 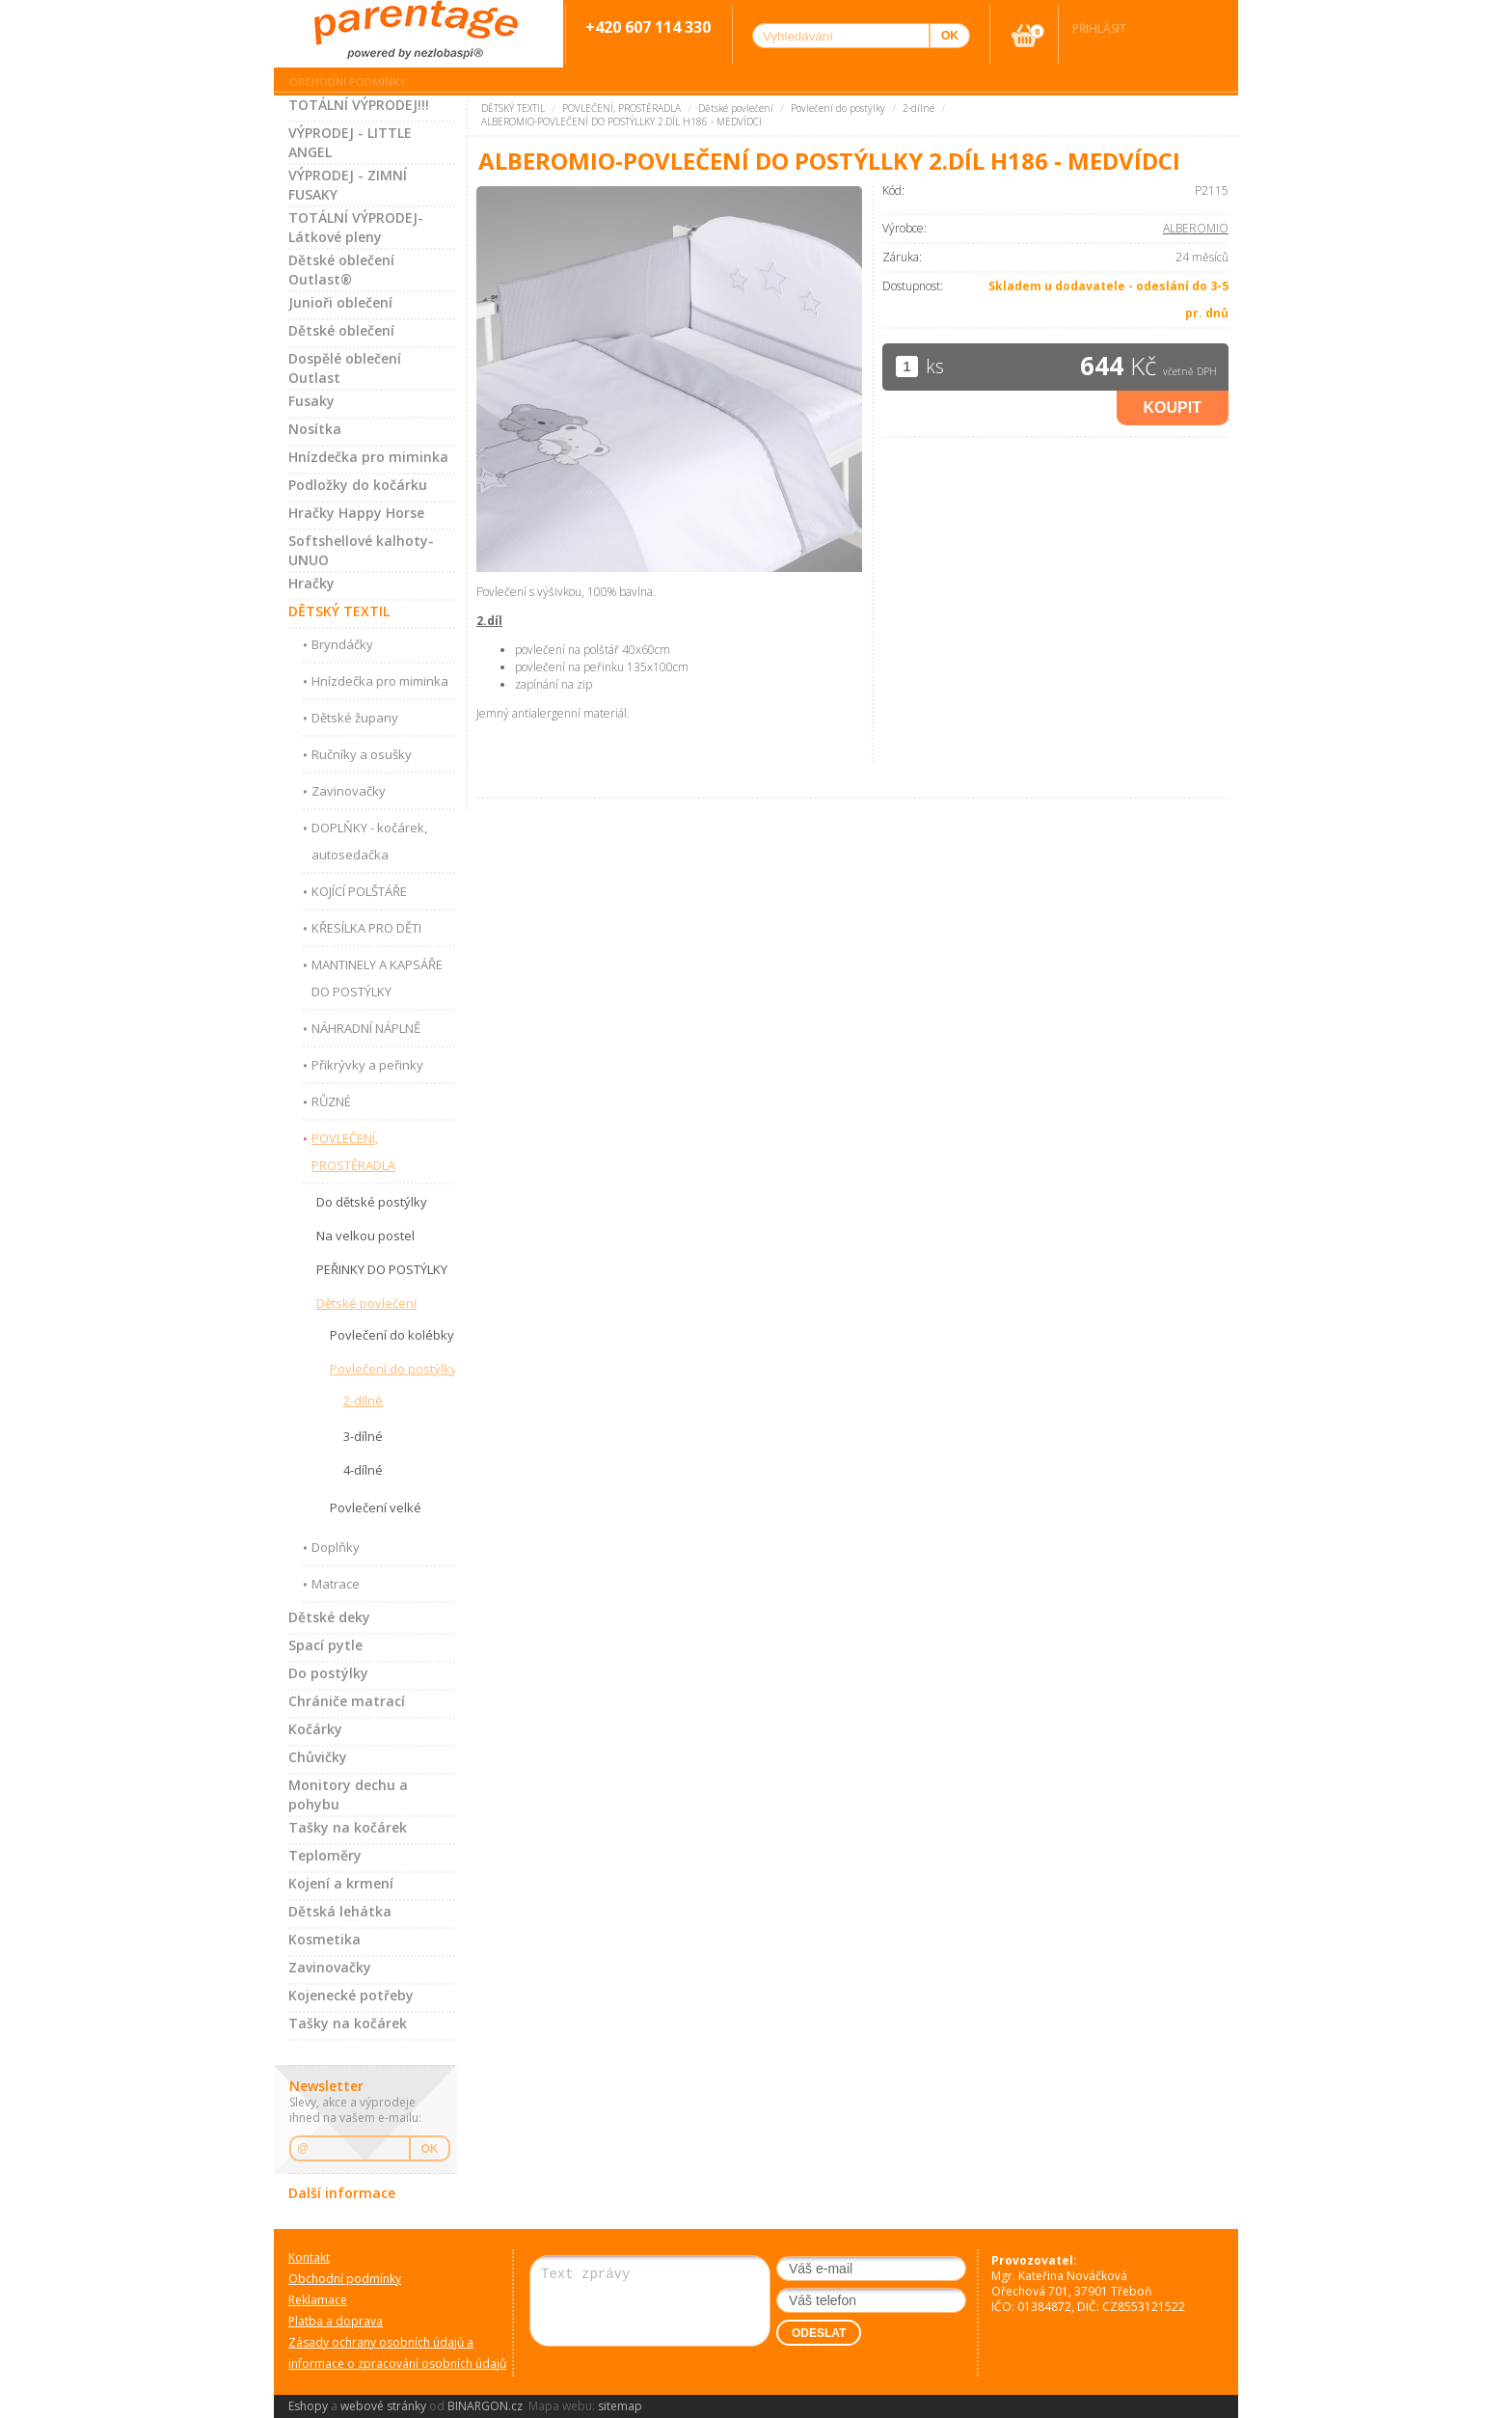 What do you see at coordinates (367, 1064) in the screenshot?
I see `Přikrývky a peřinky` at bounding box center [367, 1064].